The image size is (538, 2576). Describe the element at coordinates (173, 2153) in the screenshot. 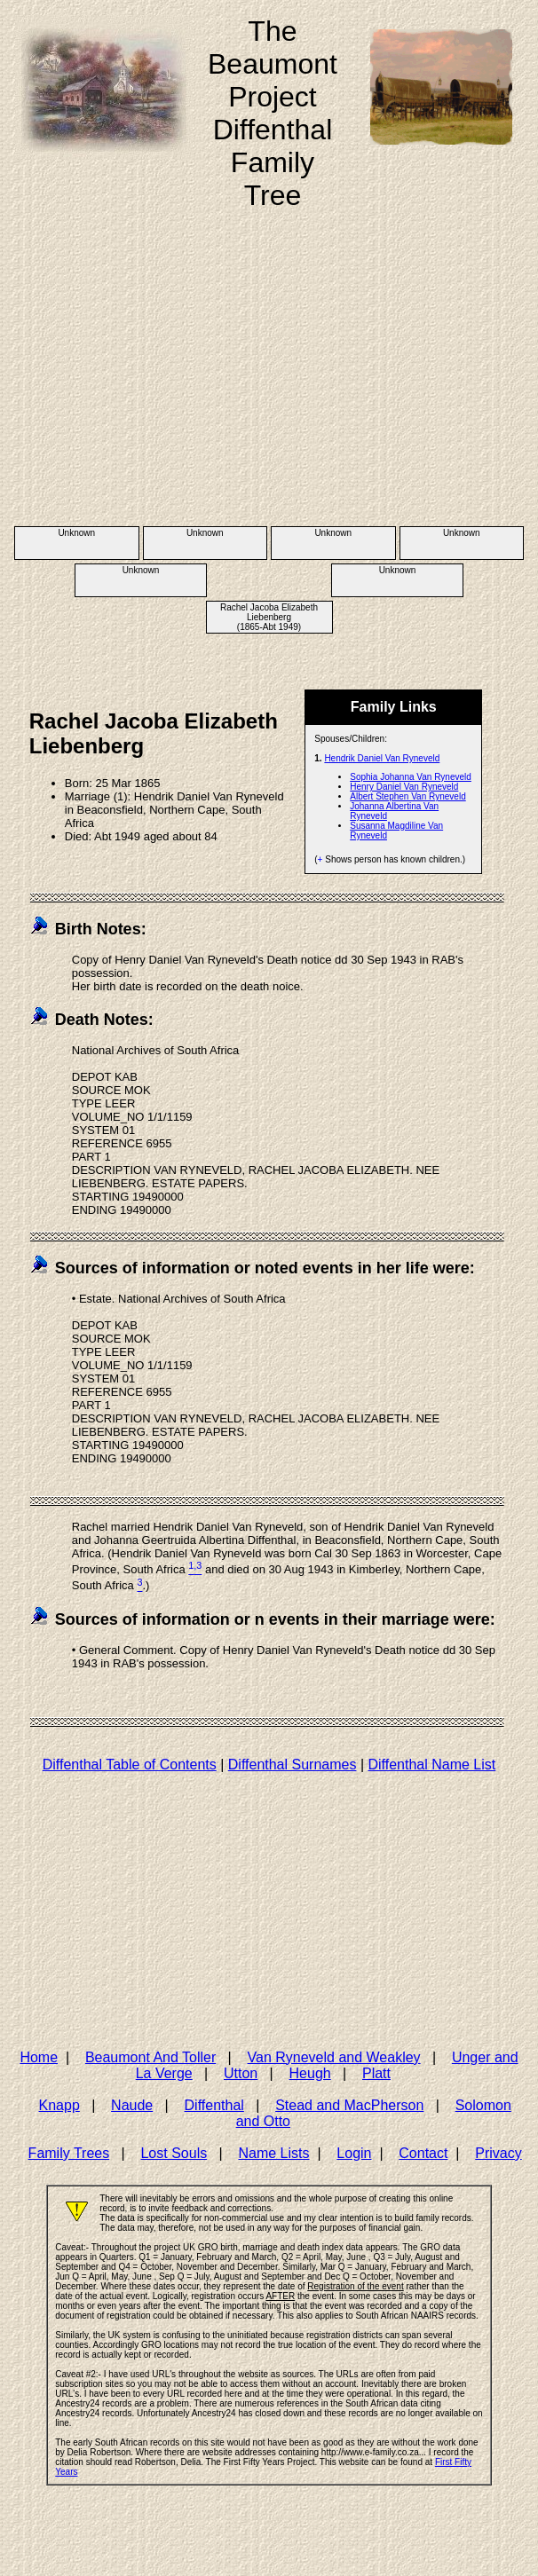

I see `Lost Souls` at that location.